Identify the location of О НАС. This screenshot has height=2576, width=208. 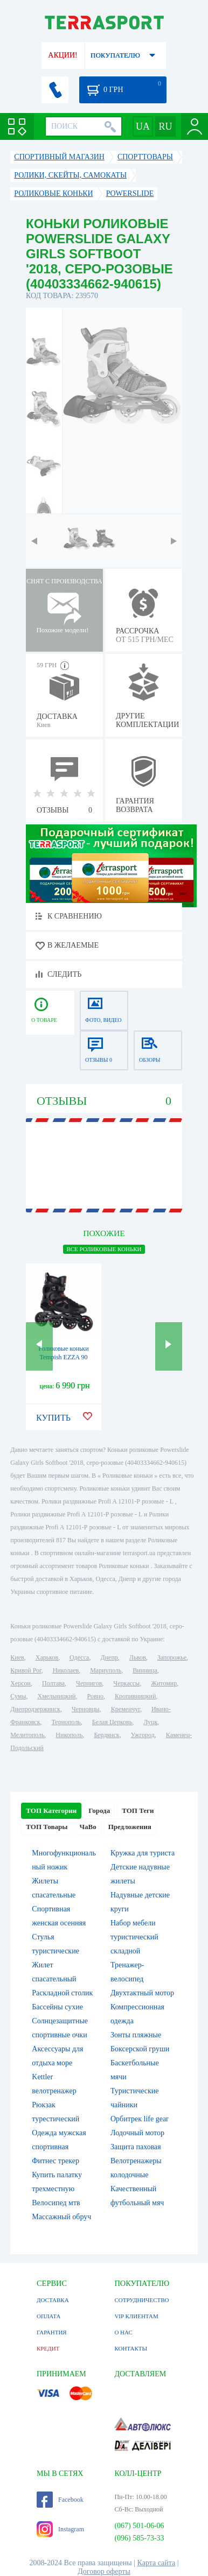
(123, 2332).